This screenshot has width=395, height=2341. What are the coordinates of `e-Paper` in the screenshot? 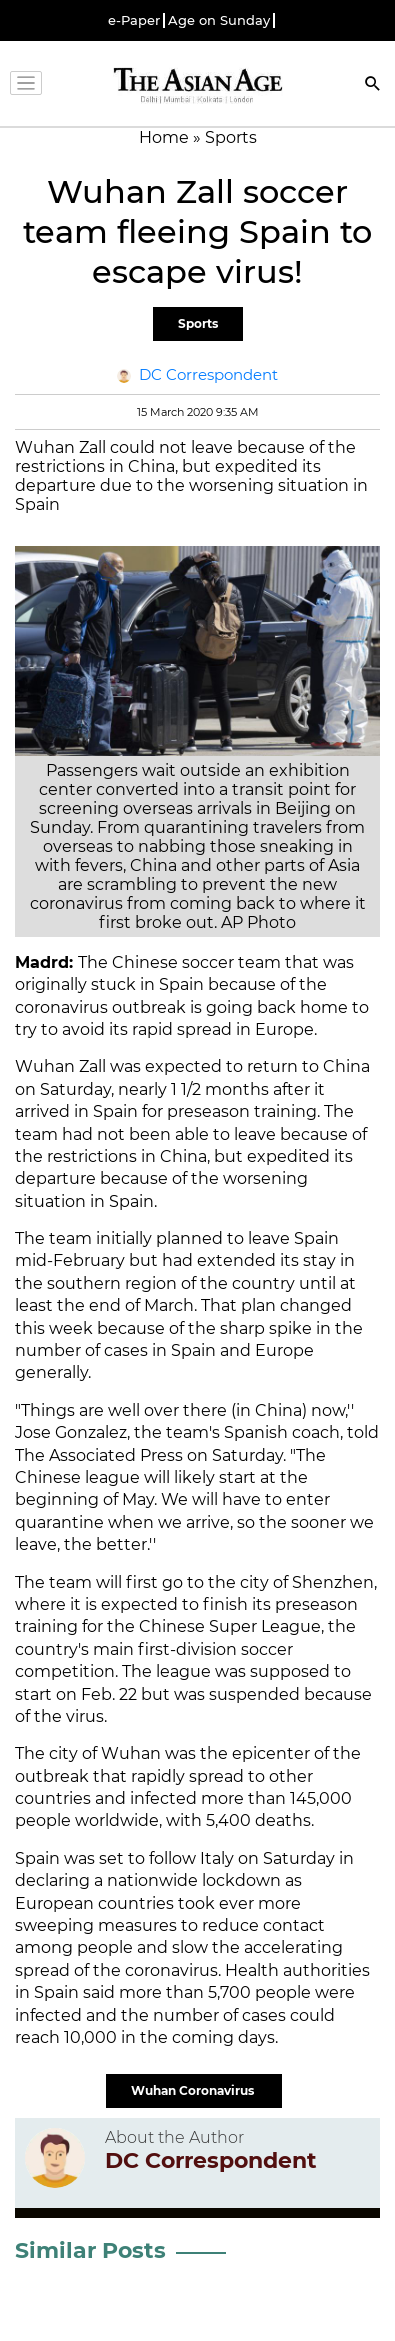 It's located at (134, 20).